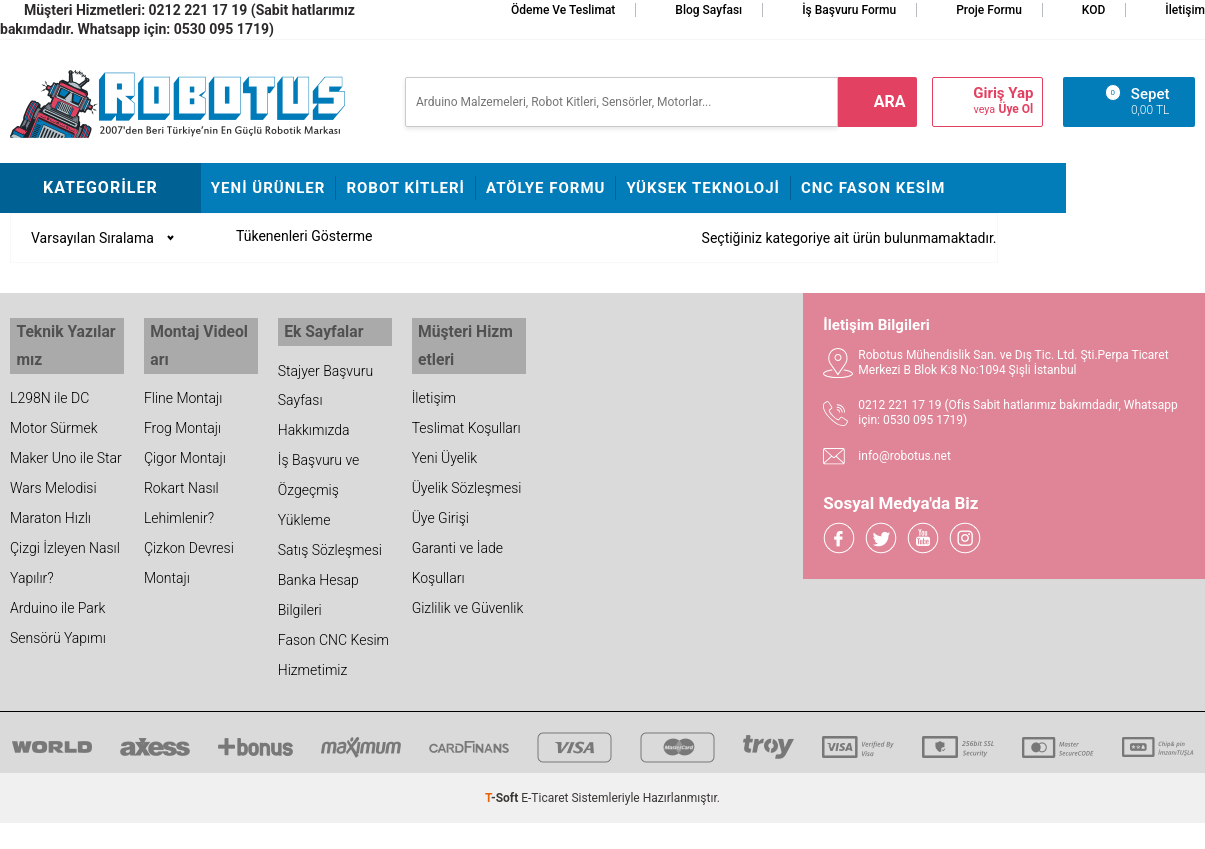  I want to click on Çigor Montajı, so click(185, 447).